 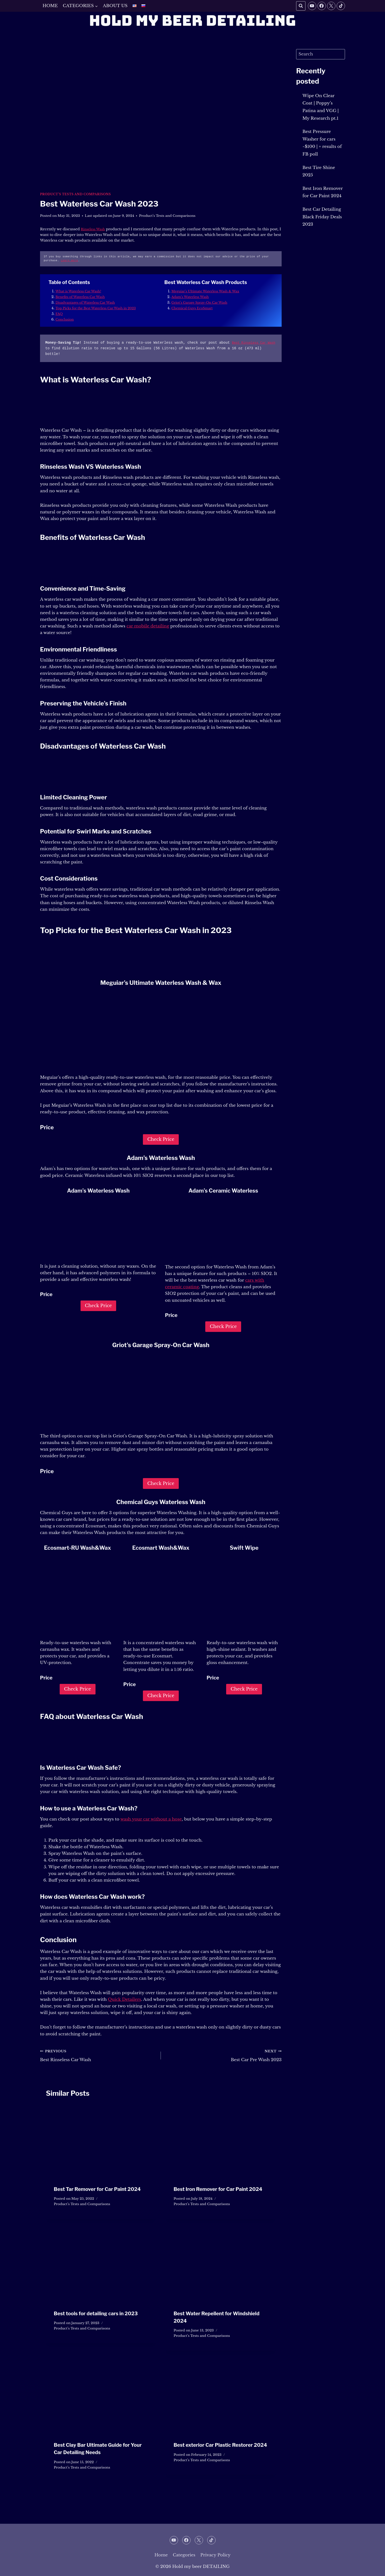 I want to click on Ecosmart-RU Wash&Wax, so click(x=77, y=1548).